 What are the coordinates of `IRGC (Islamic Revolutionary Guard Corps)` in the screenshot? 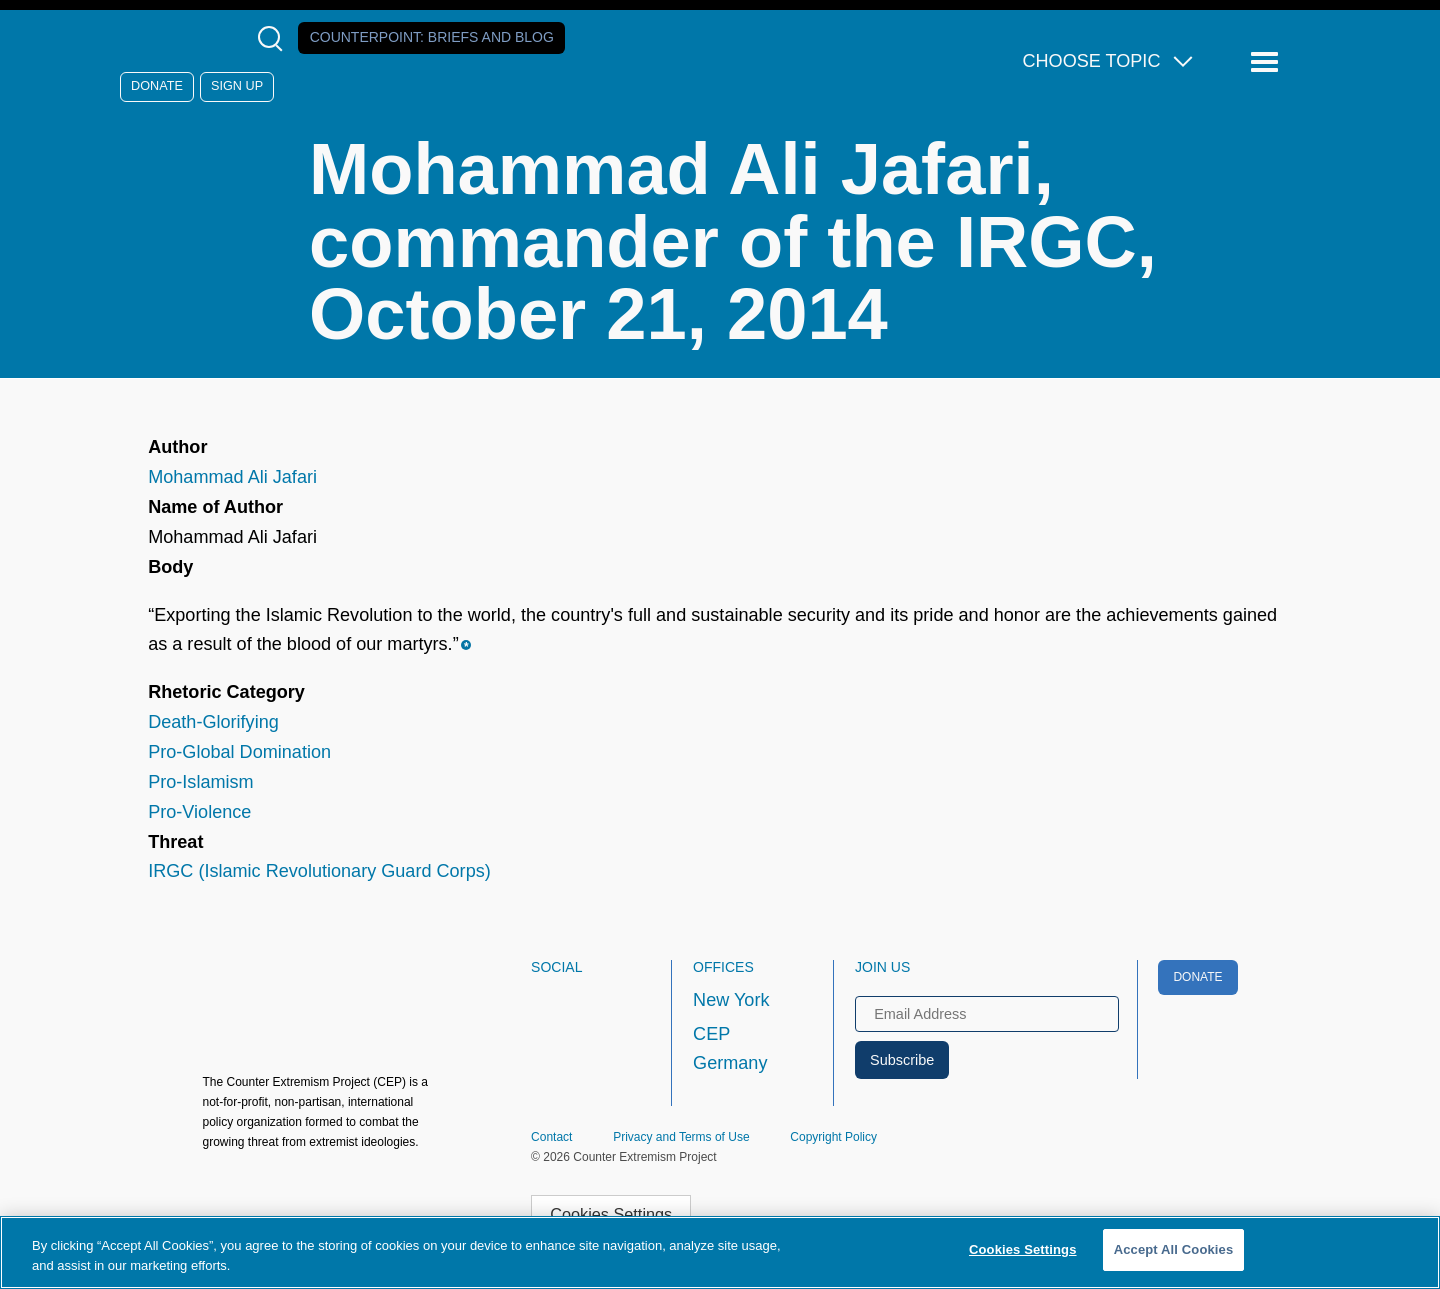 It's located at (319, 871).